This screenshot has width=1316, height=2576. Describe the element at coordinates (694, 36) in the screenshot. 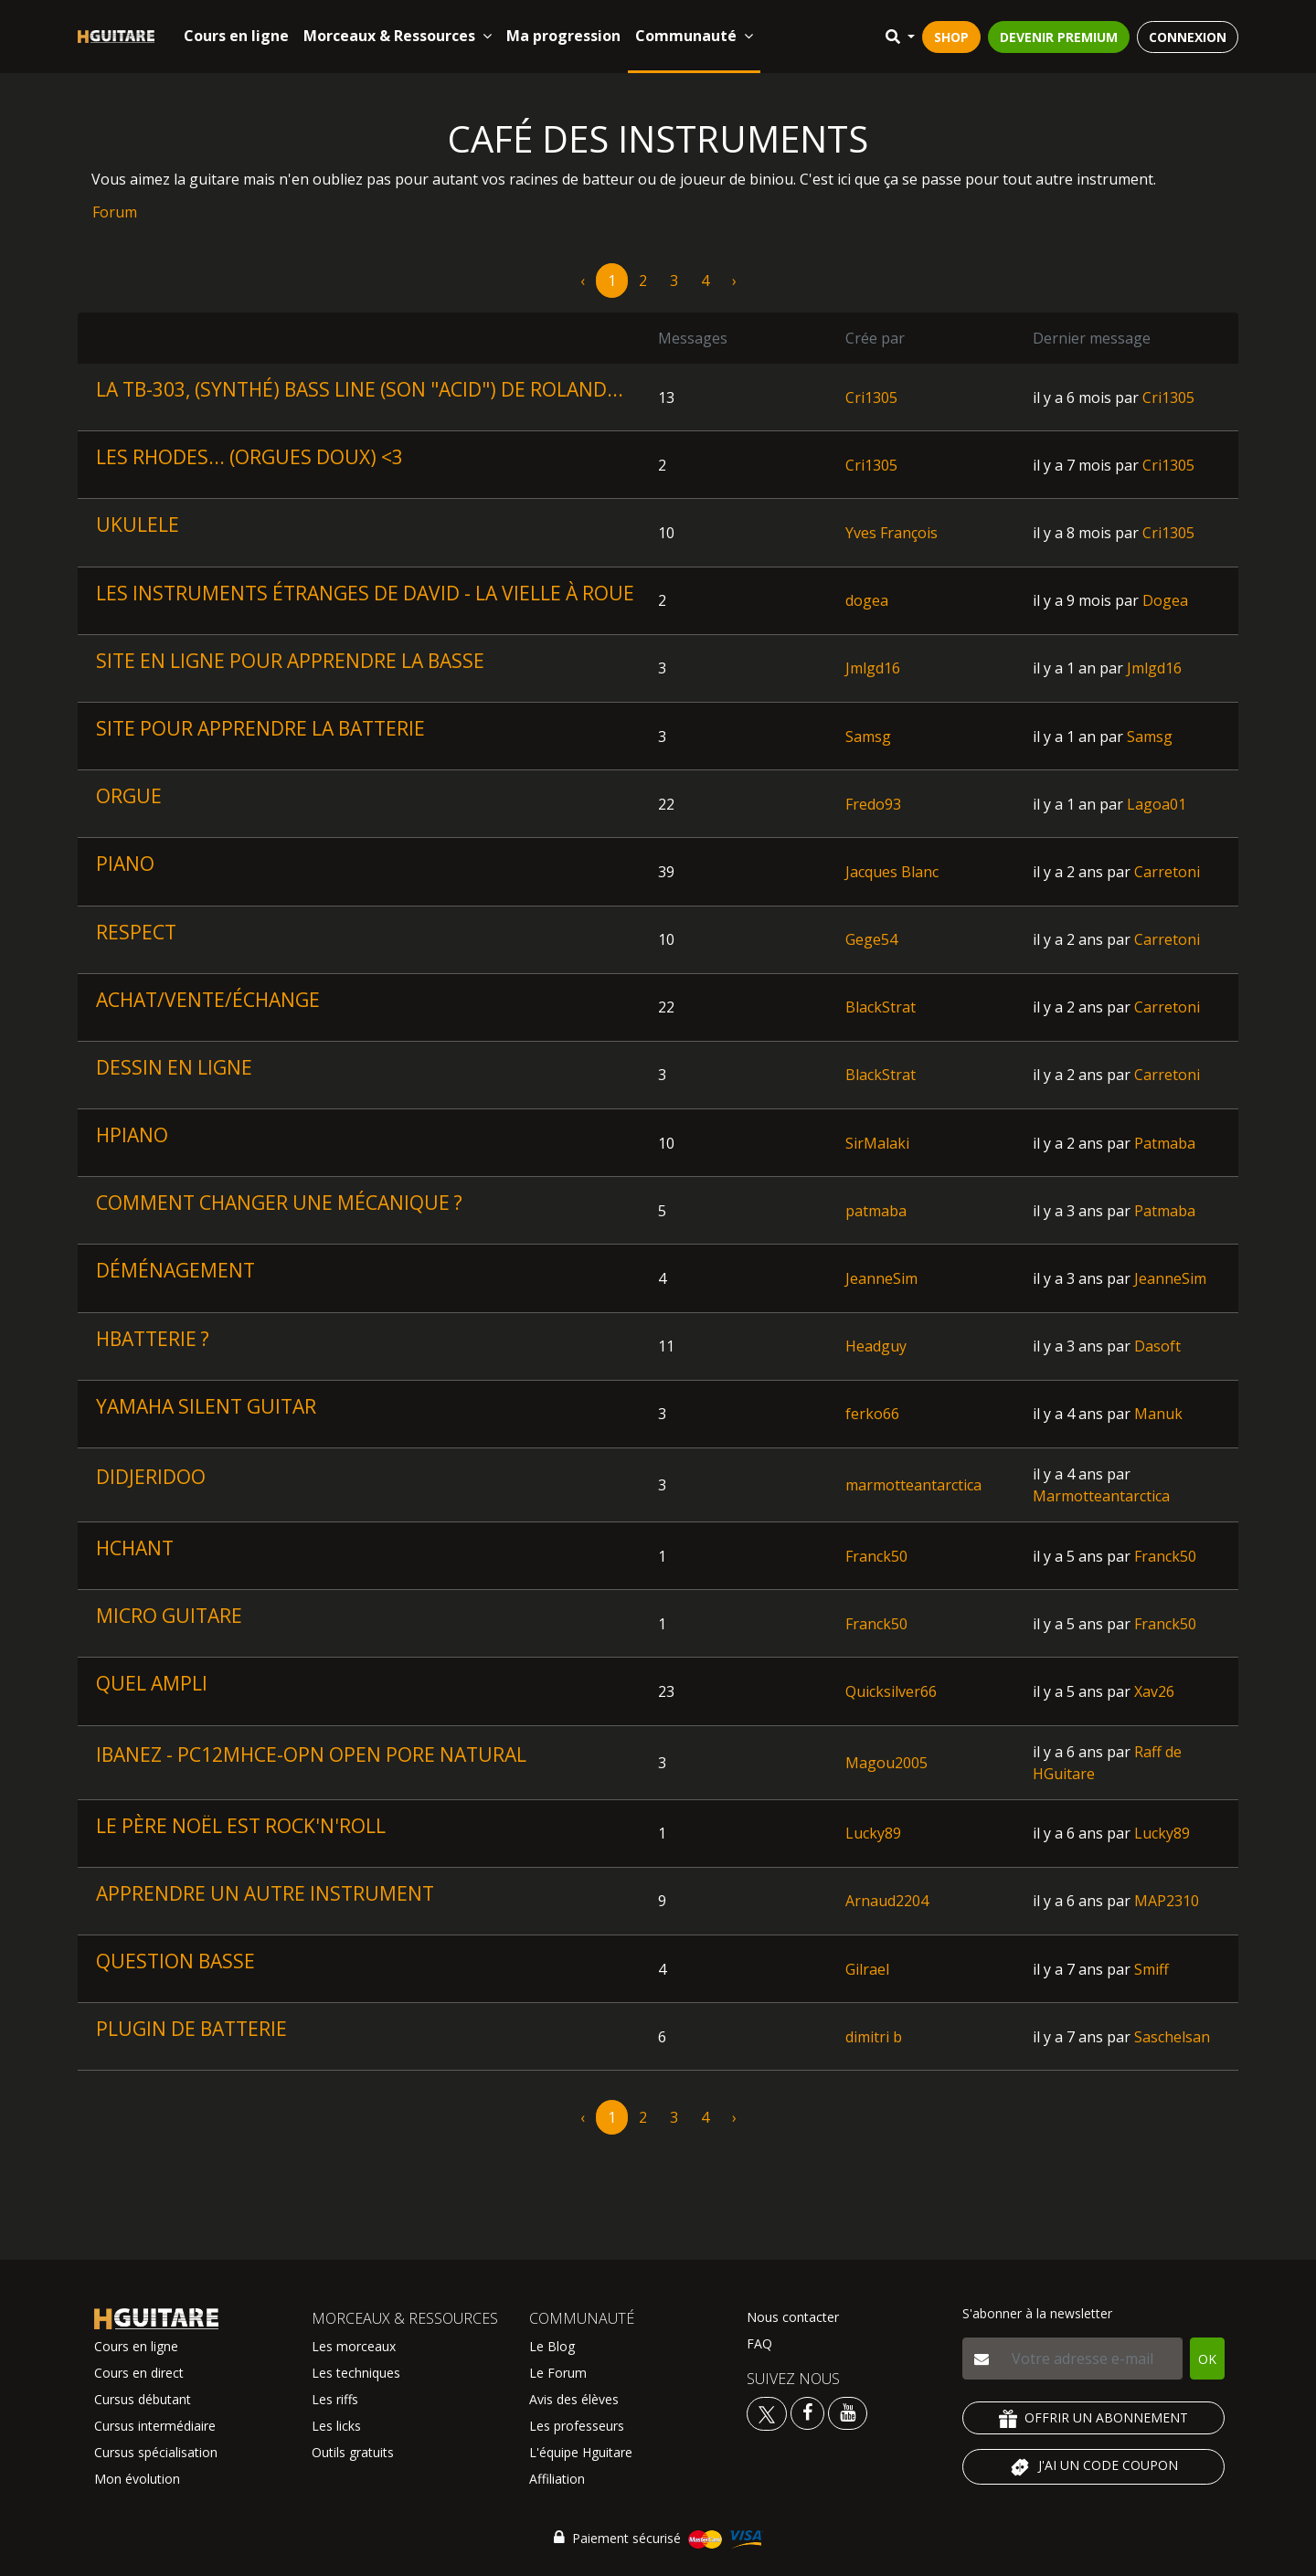

I see `Communauté [button]` at that location.